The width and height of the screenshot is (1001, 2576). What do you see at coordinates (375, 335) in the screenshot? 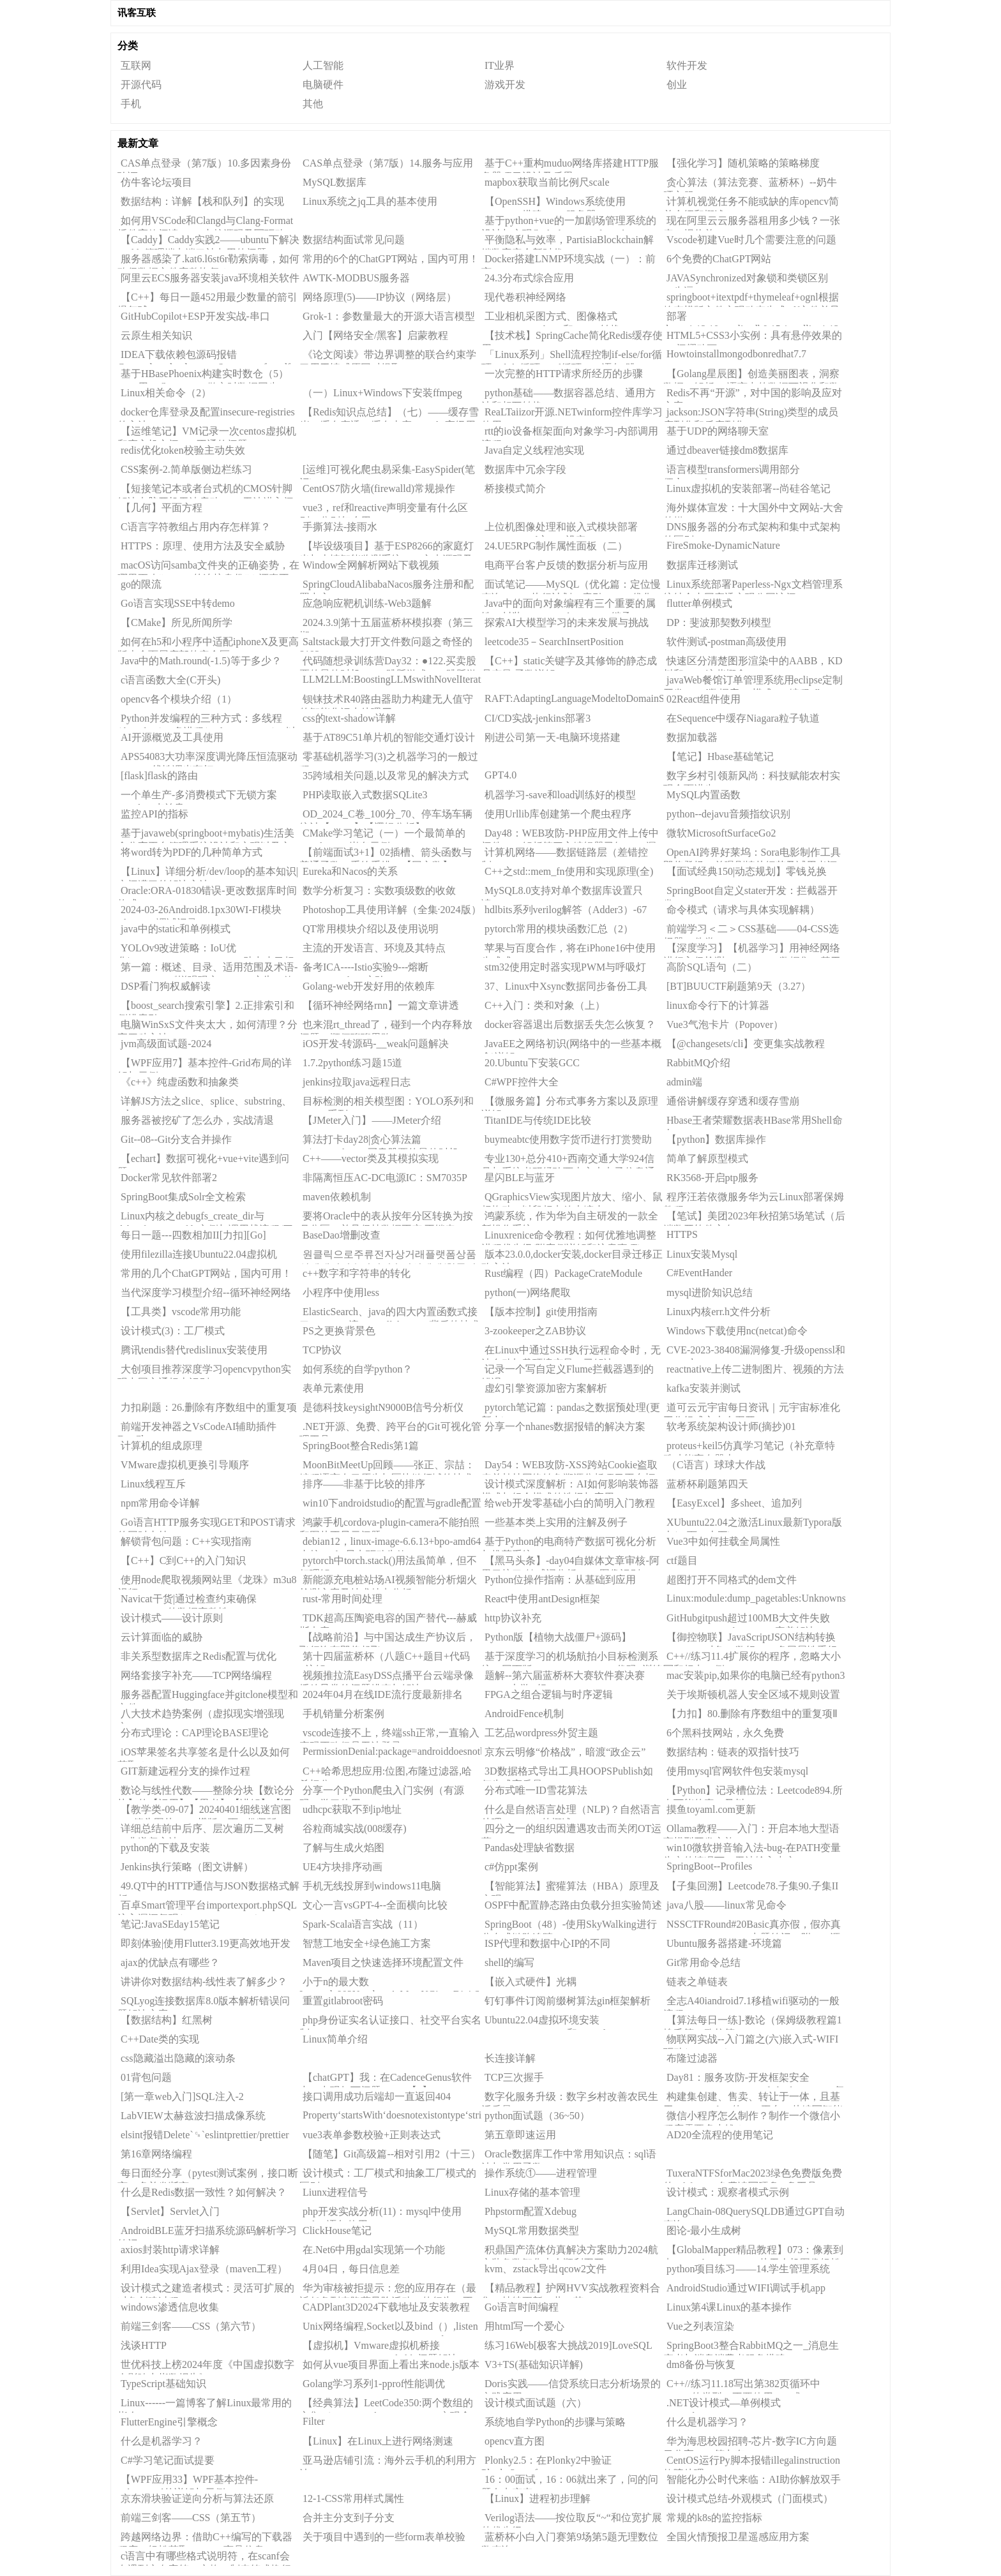
I see `入门【网络安全/黑客】启蒙教程` at bounding box center [375, 335].